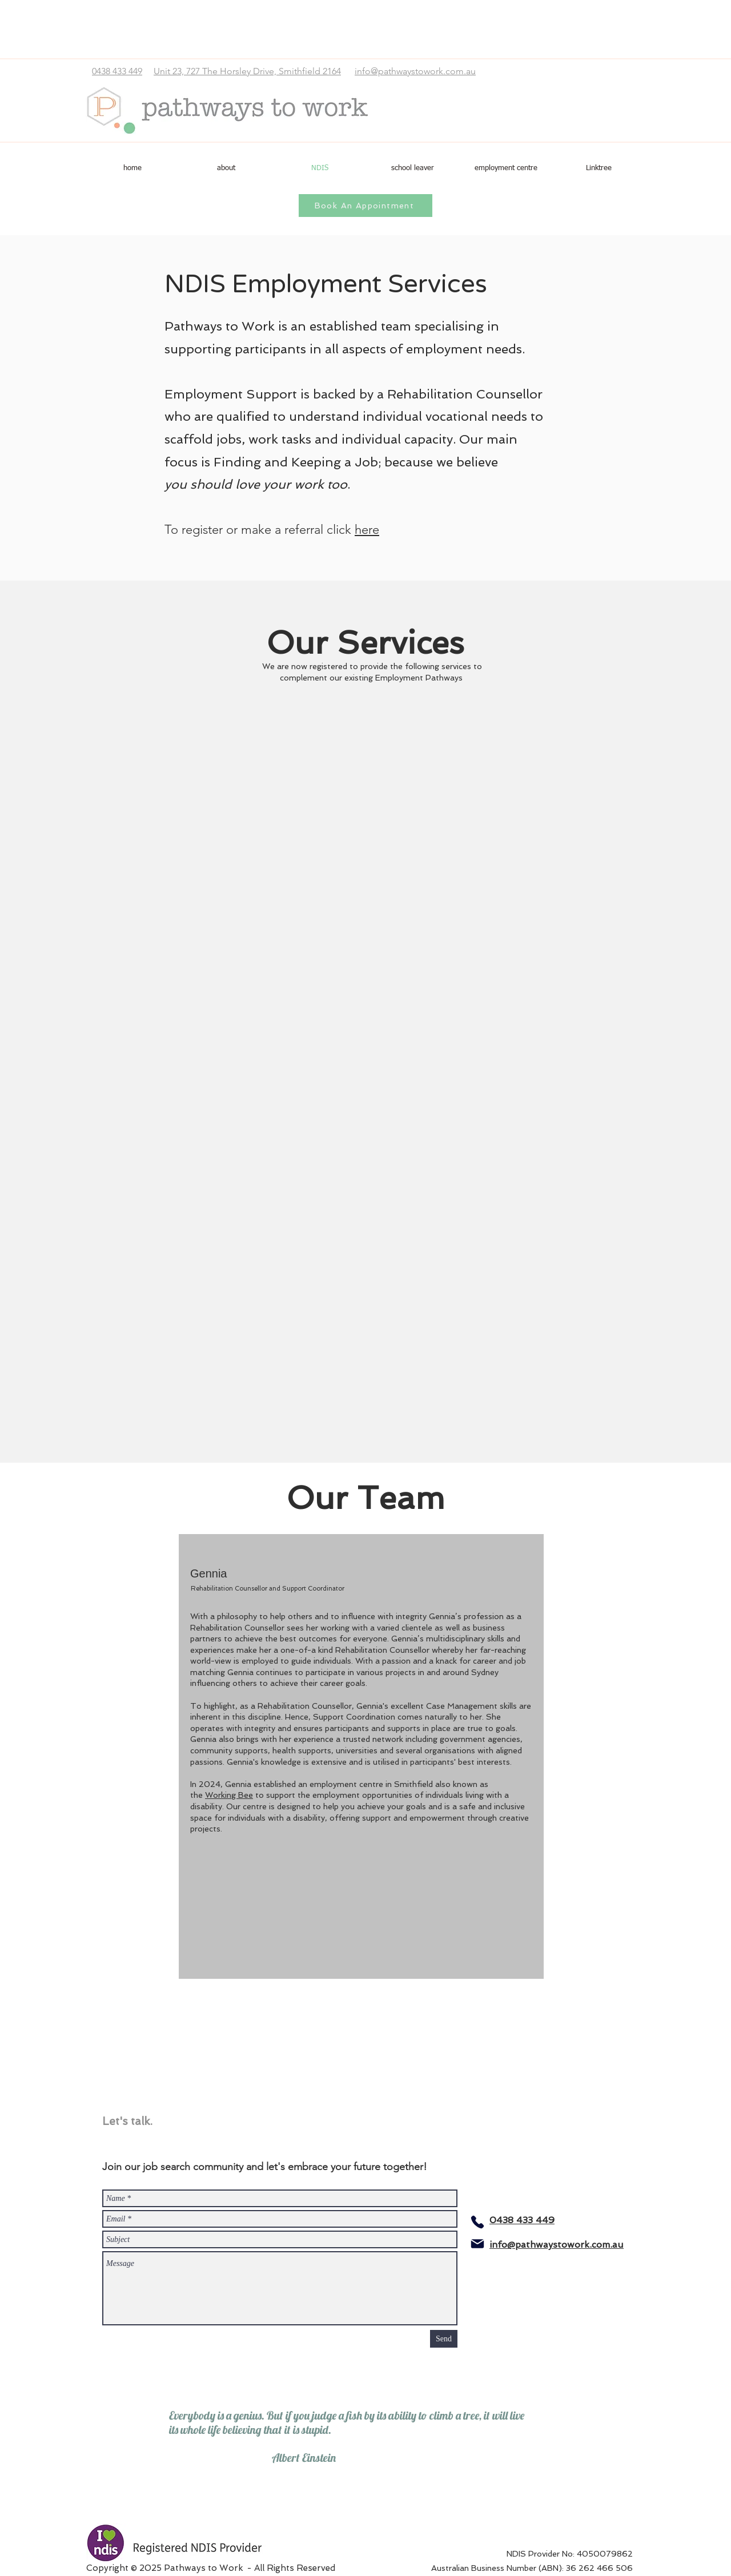  I want to click on [Mail], so click(477, 2243).